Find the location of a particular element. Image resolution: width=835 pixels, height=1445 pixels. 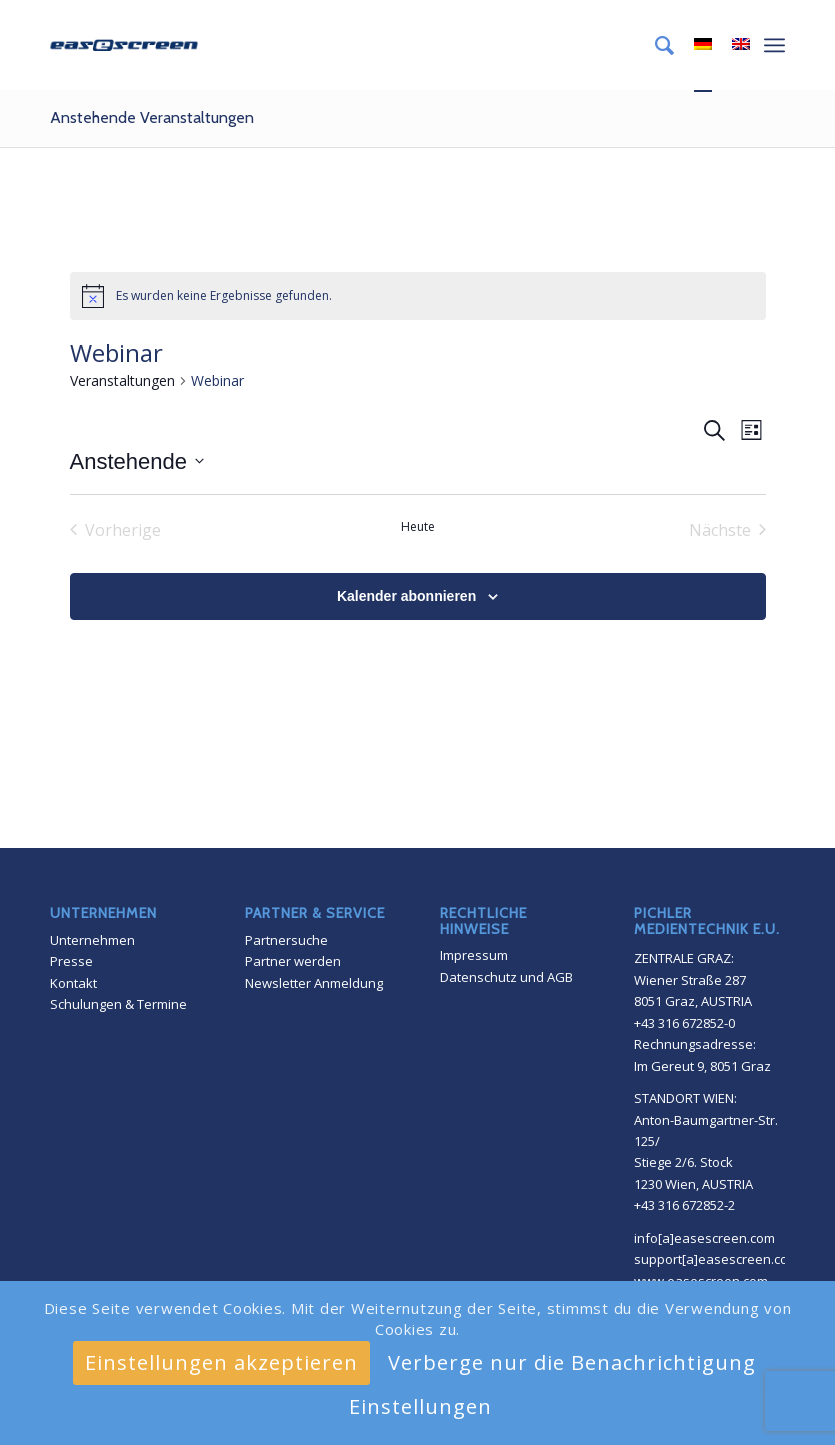

Verberge nur die Benachrichtigung is located at coordinates (572, 1362).